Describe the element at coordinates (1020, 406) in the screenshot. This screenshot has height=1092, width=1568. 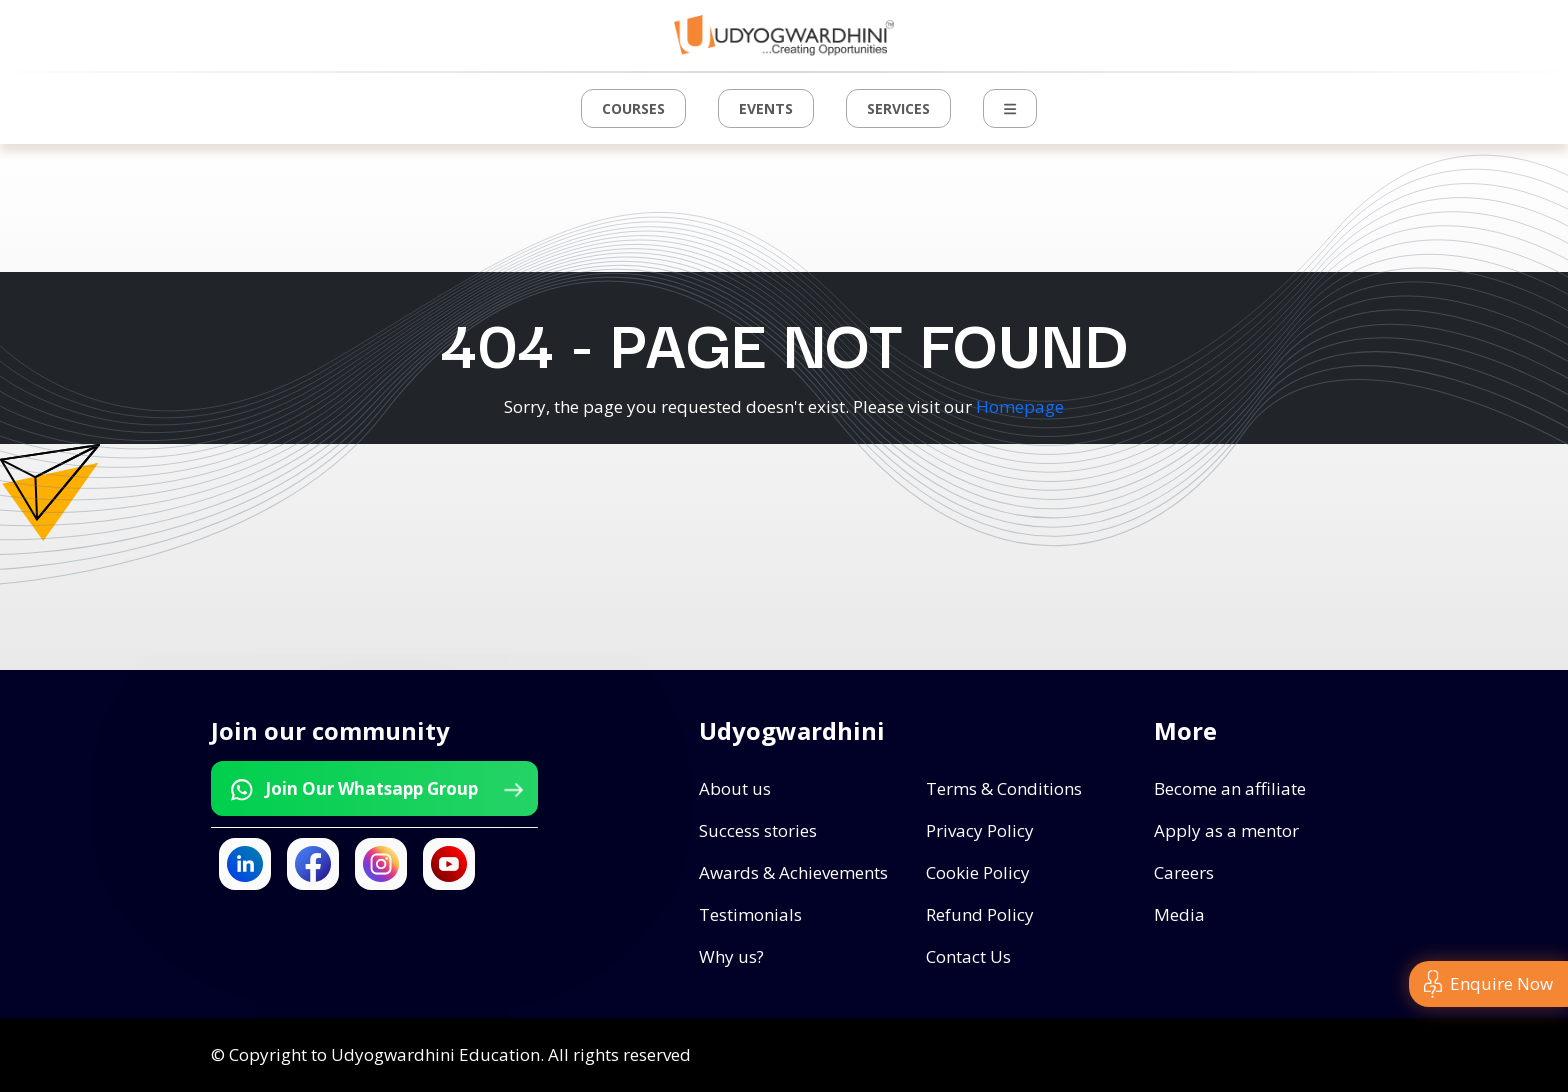
I see `Homepage` at that location.